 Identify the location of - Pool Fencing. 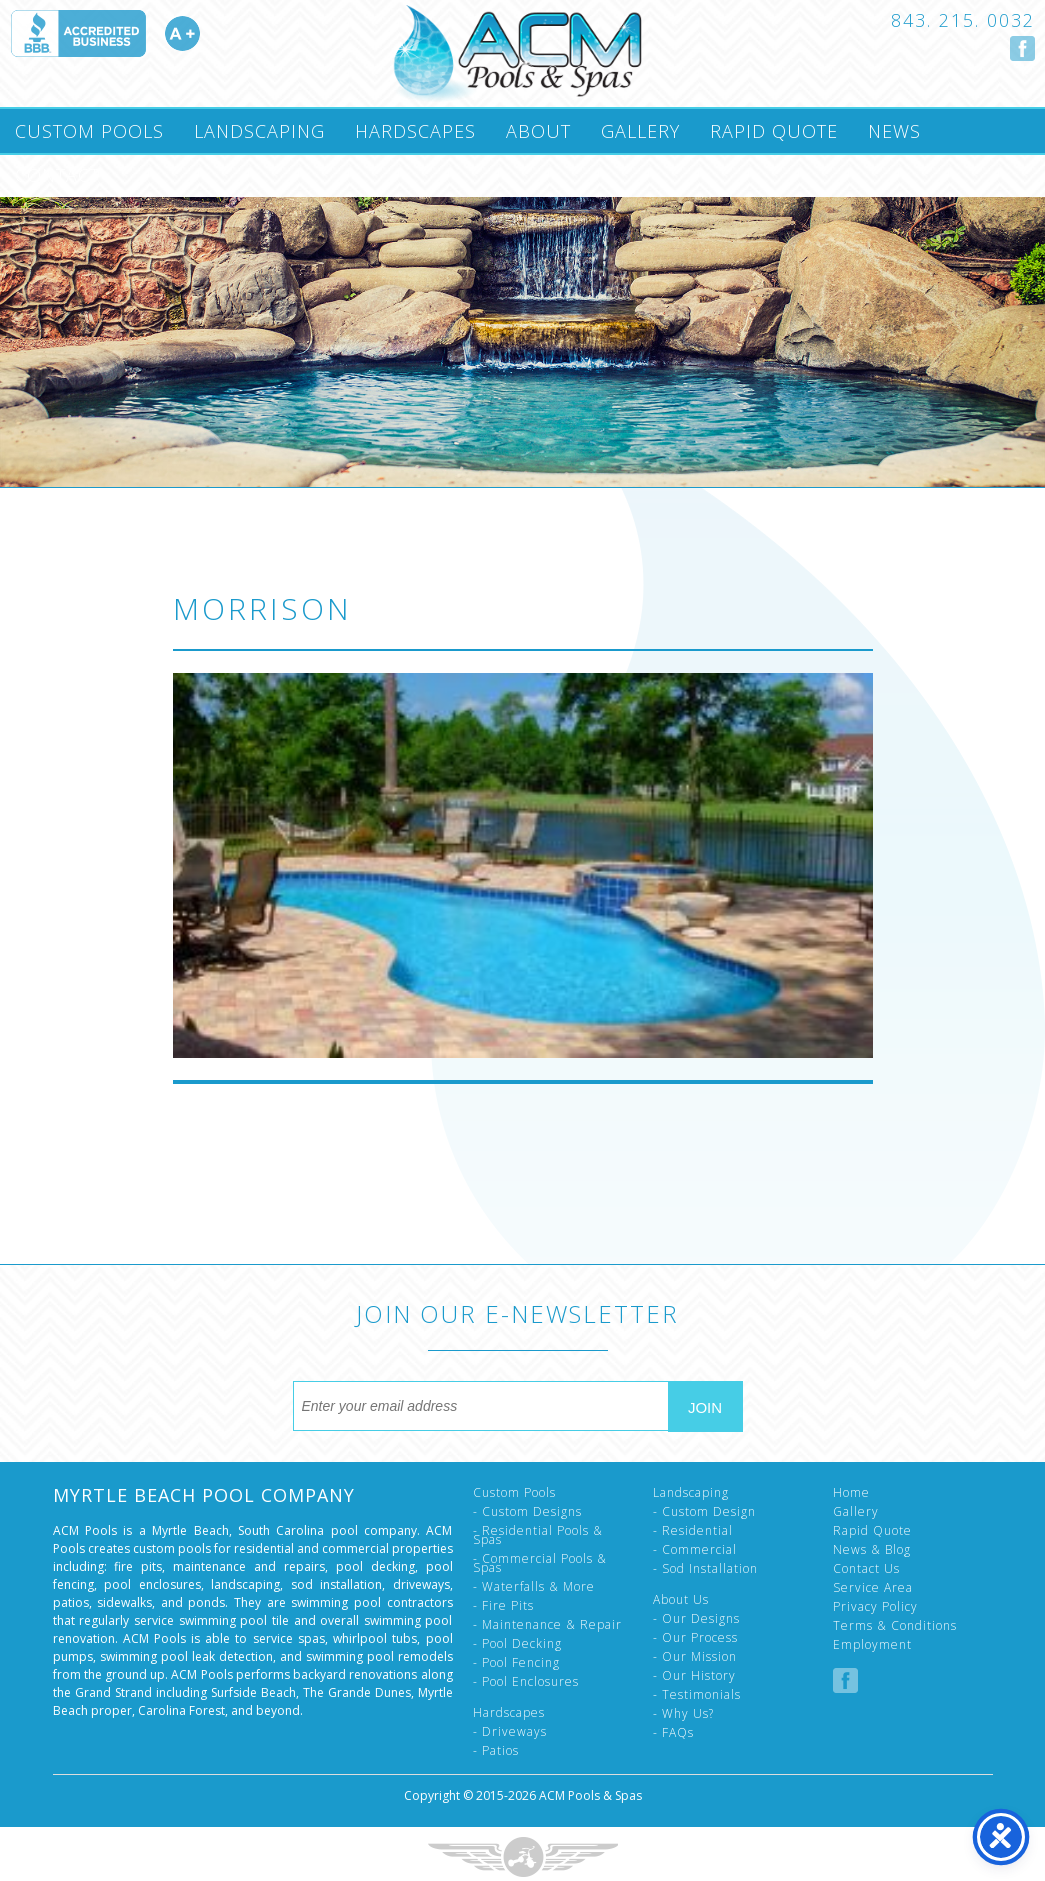
(516, 1662).